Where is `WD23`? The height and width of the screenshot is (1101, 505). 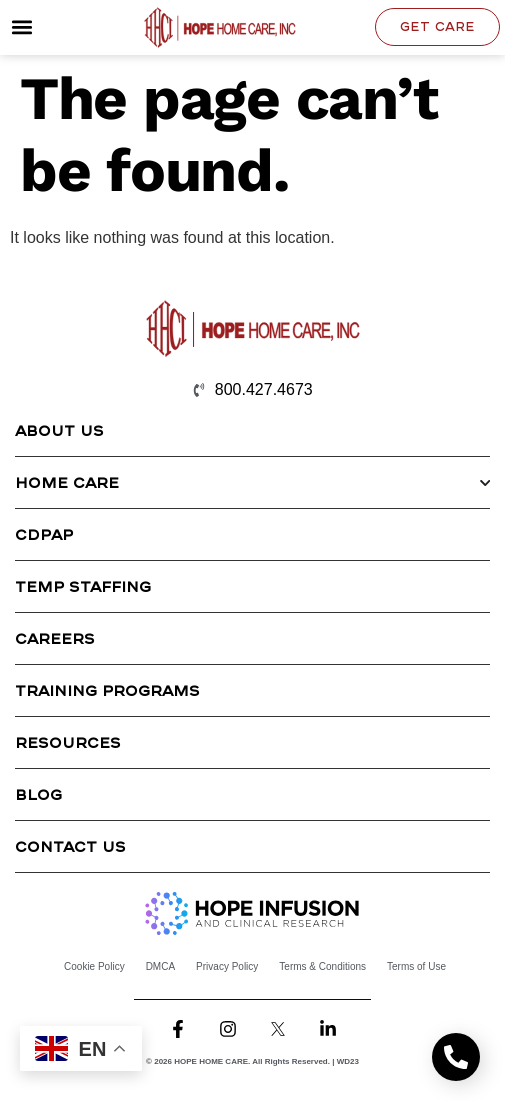 WD23 is located at coordinates (348, 1061).